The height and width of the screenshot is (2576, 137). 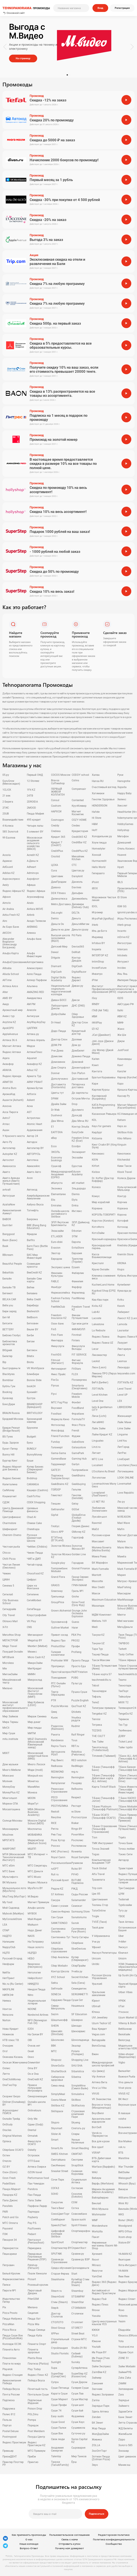 I want to click on Национальная лотерея, so click(x=37, y=2002).